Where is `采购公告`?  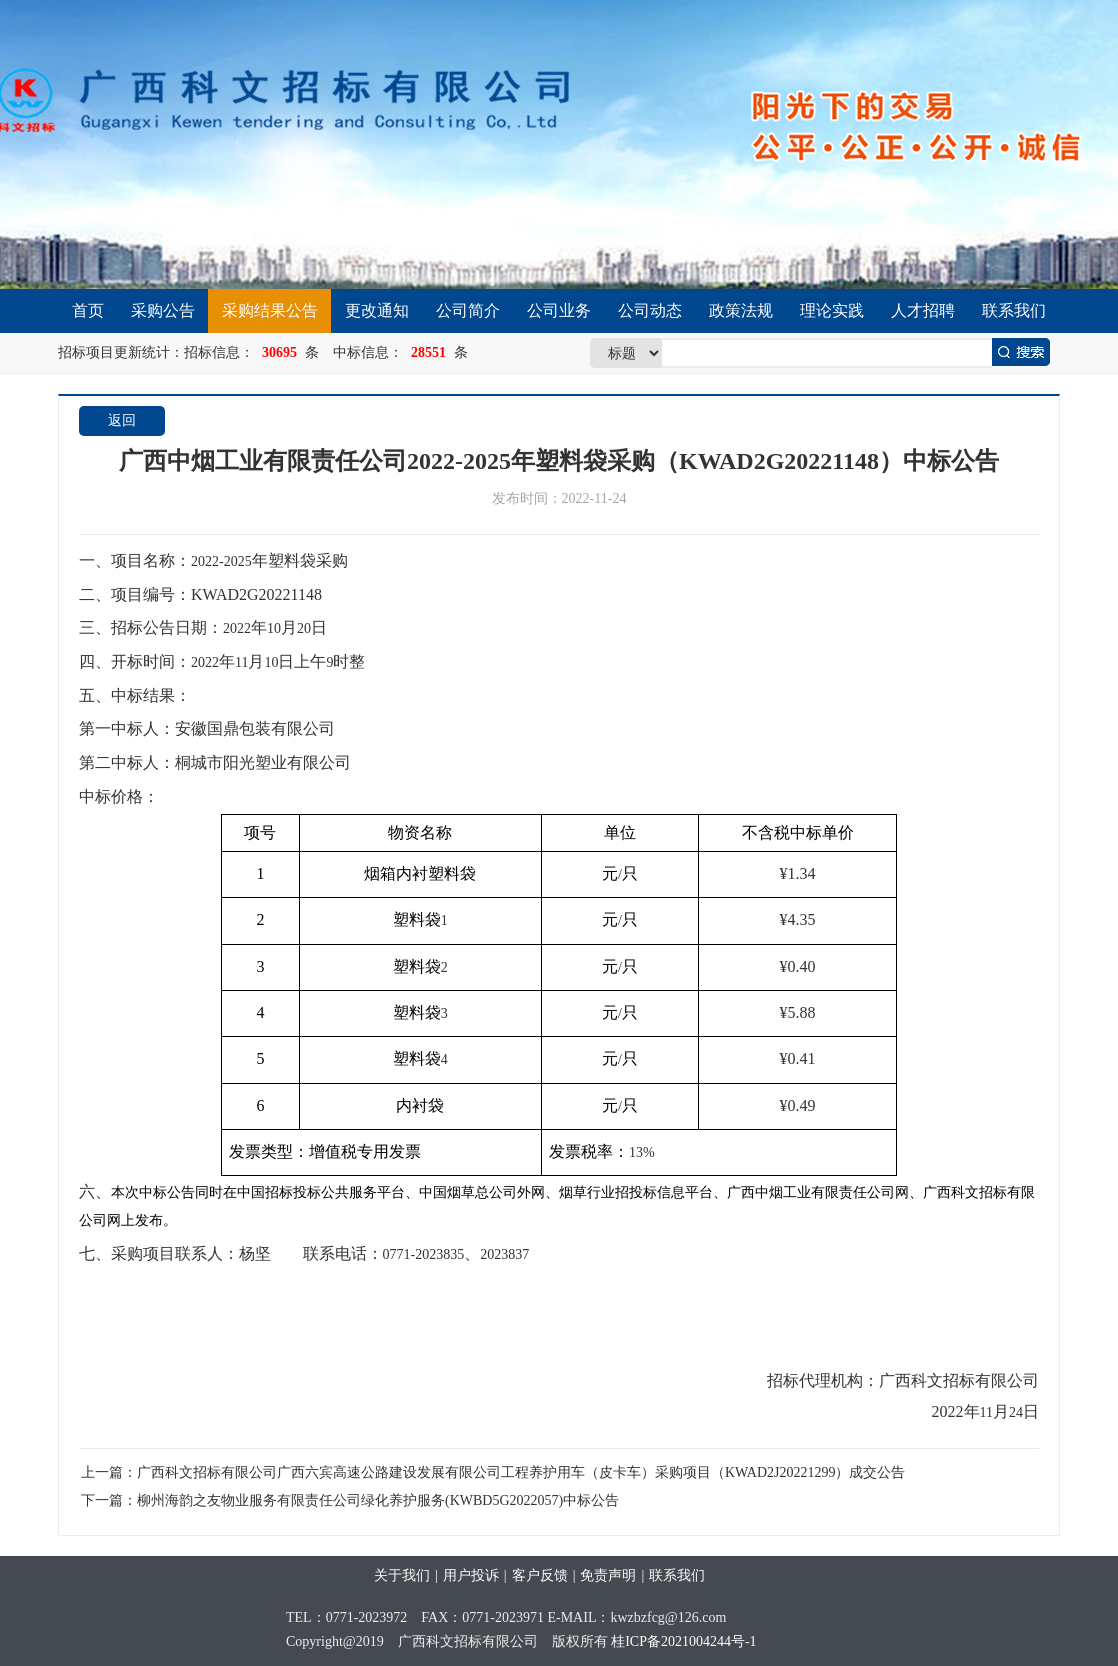 采购公告 is located at coordinates (163, 310).